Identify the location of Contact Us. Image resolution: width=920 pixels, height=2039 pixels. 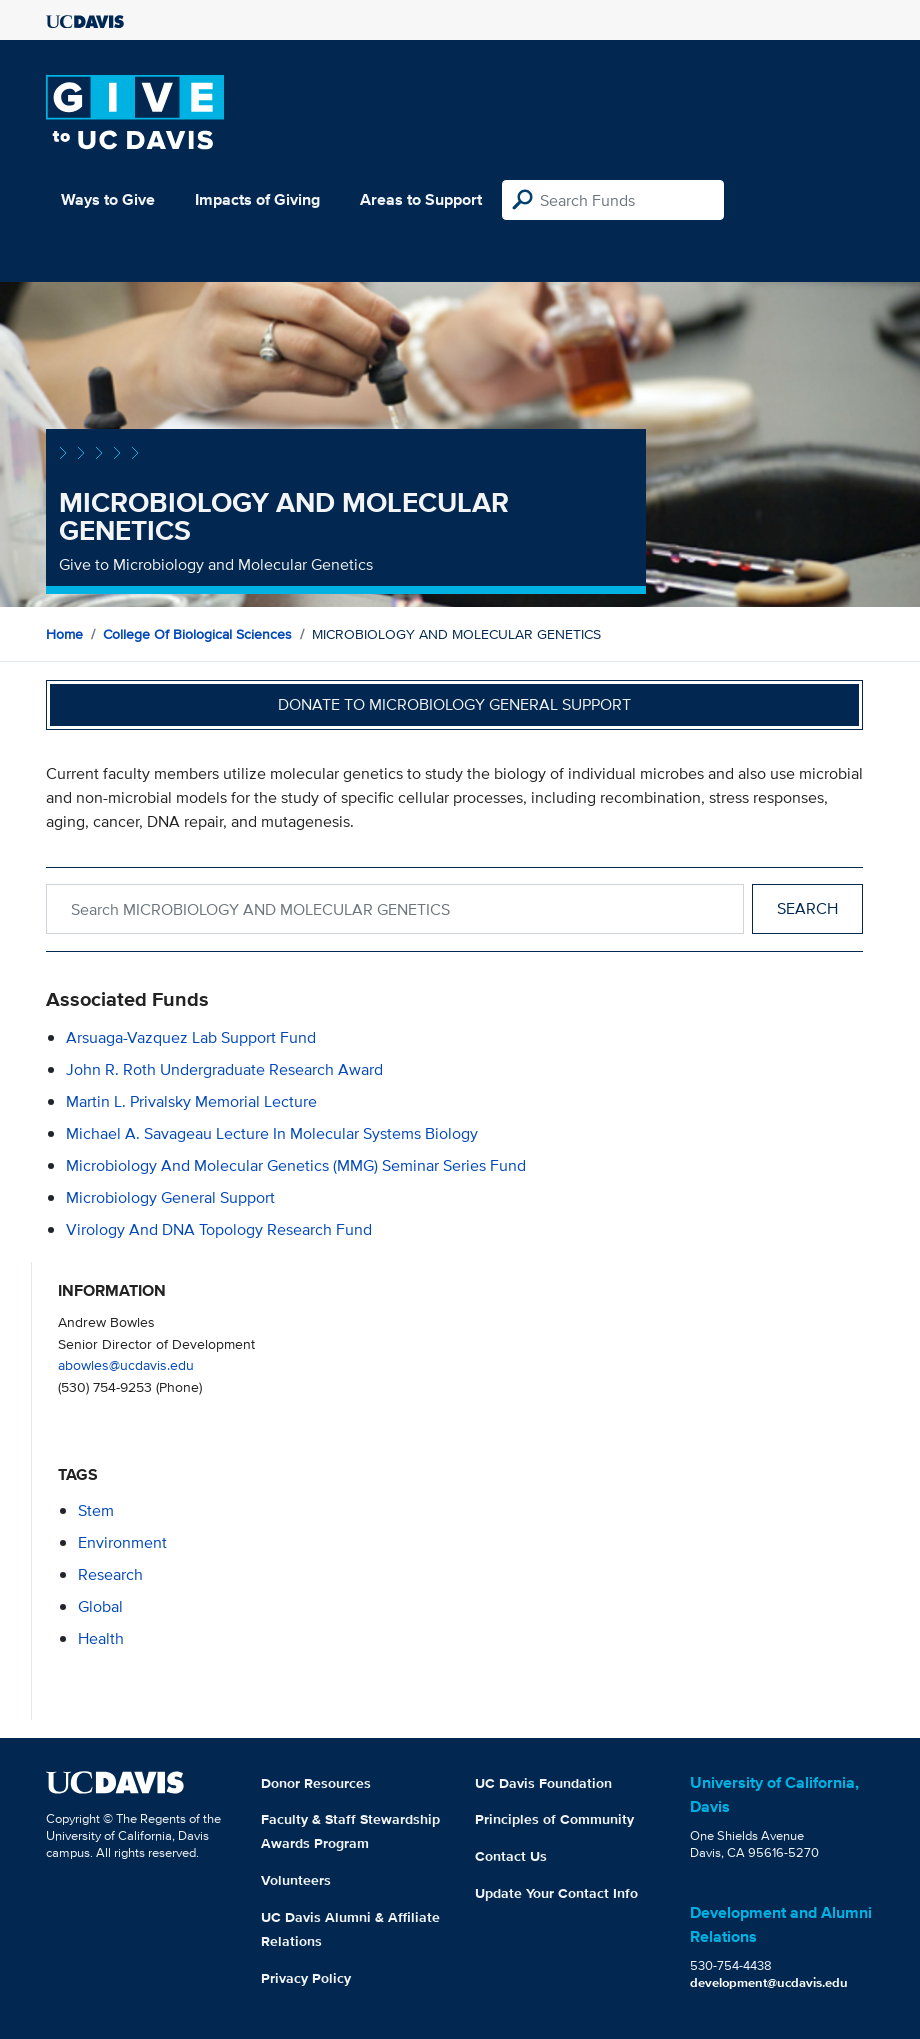
(511, 1856).